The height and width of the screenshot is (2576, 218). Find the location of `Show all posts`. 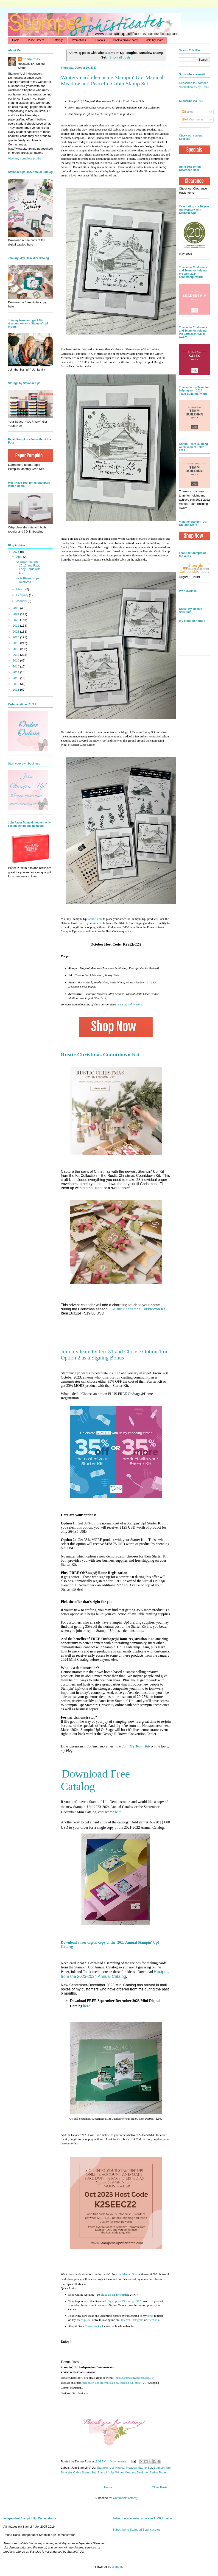

Show all posts is located at coordinates (120, 57).